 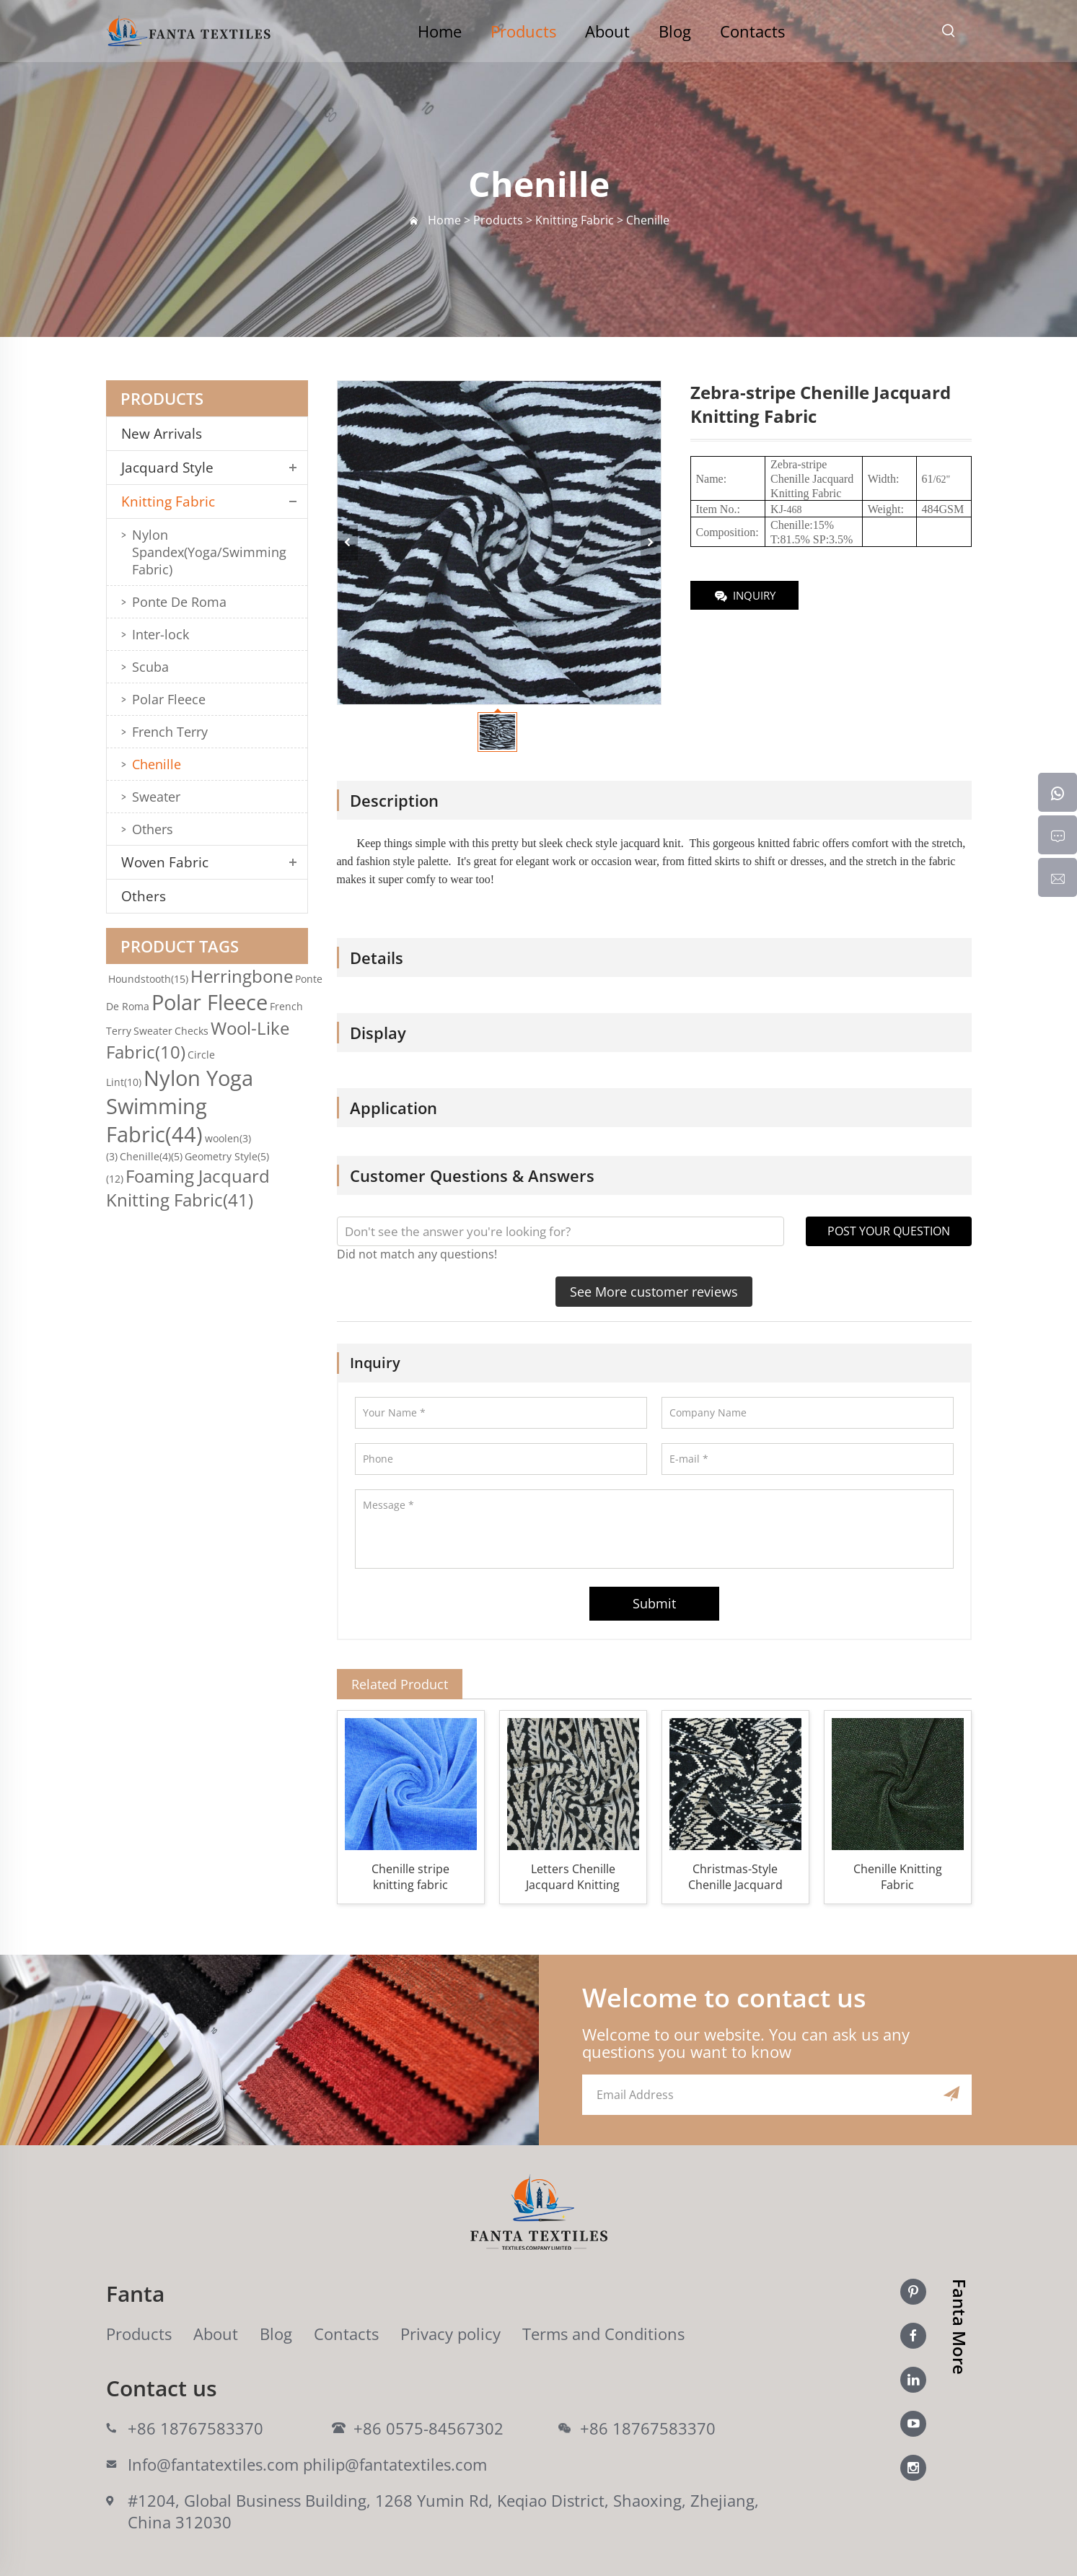 What do you see at coordinates (169, 699) in the screenshot?
I see `Polar Fleece` at bounding box center [169, 699].